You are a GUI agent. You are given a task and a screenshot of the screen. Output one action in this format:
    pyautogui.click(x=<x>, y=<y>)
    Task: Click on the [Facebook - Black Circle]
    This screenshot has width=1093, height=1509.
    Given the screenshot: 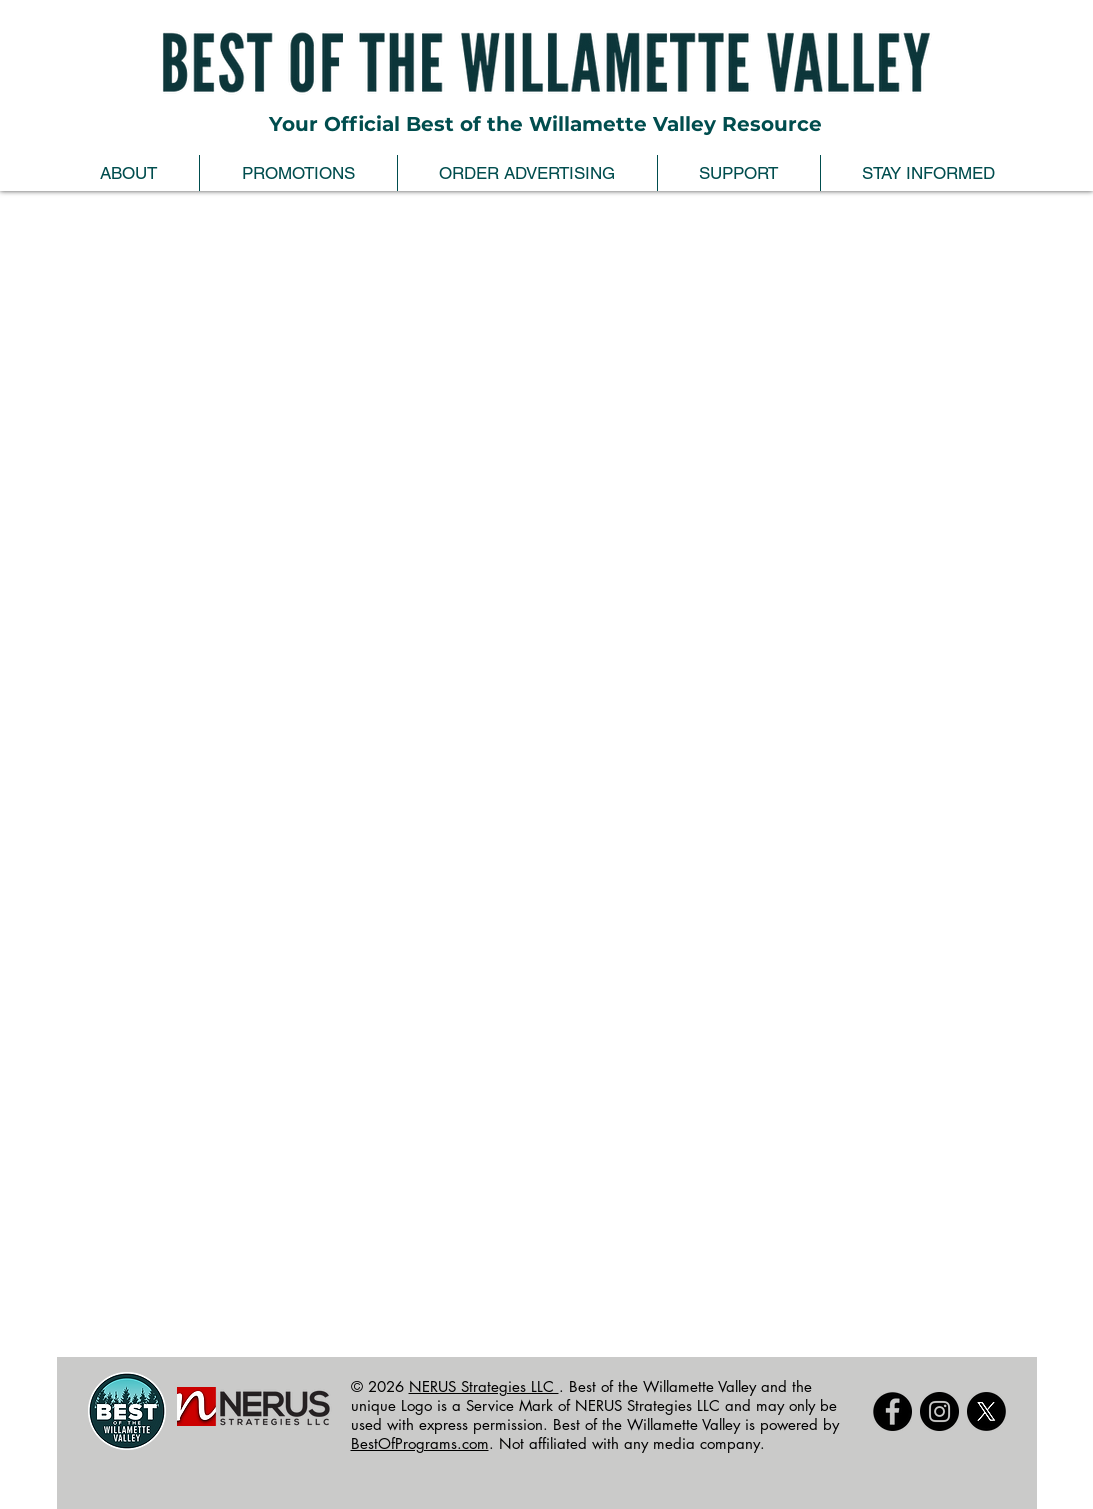 What is the action you would take?
    pyautogui.click(x=892, y=1411)
    